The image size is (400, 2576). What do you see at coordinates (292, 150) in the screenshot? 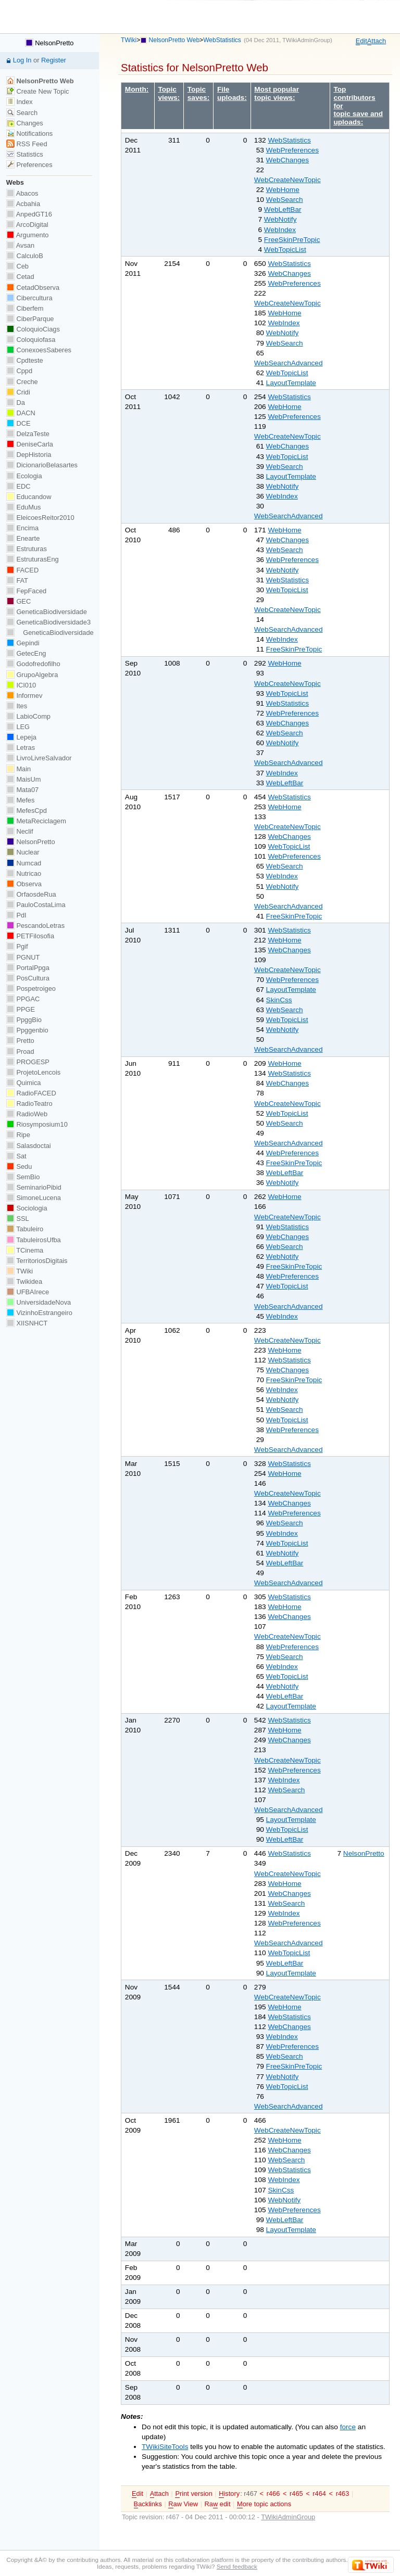
I see `WebPreferences` at bounding box center [292, 150].